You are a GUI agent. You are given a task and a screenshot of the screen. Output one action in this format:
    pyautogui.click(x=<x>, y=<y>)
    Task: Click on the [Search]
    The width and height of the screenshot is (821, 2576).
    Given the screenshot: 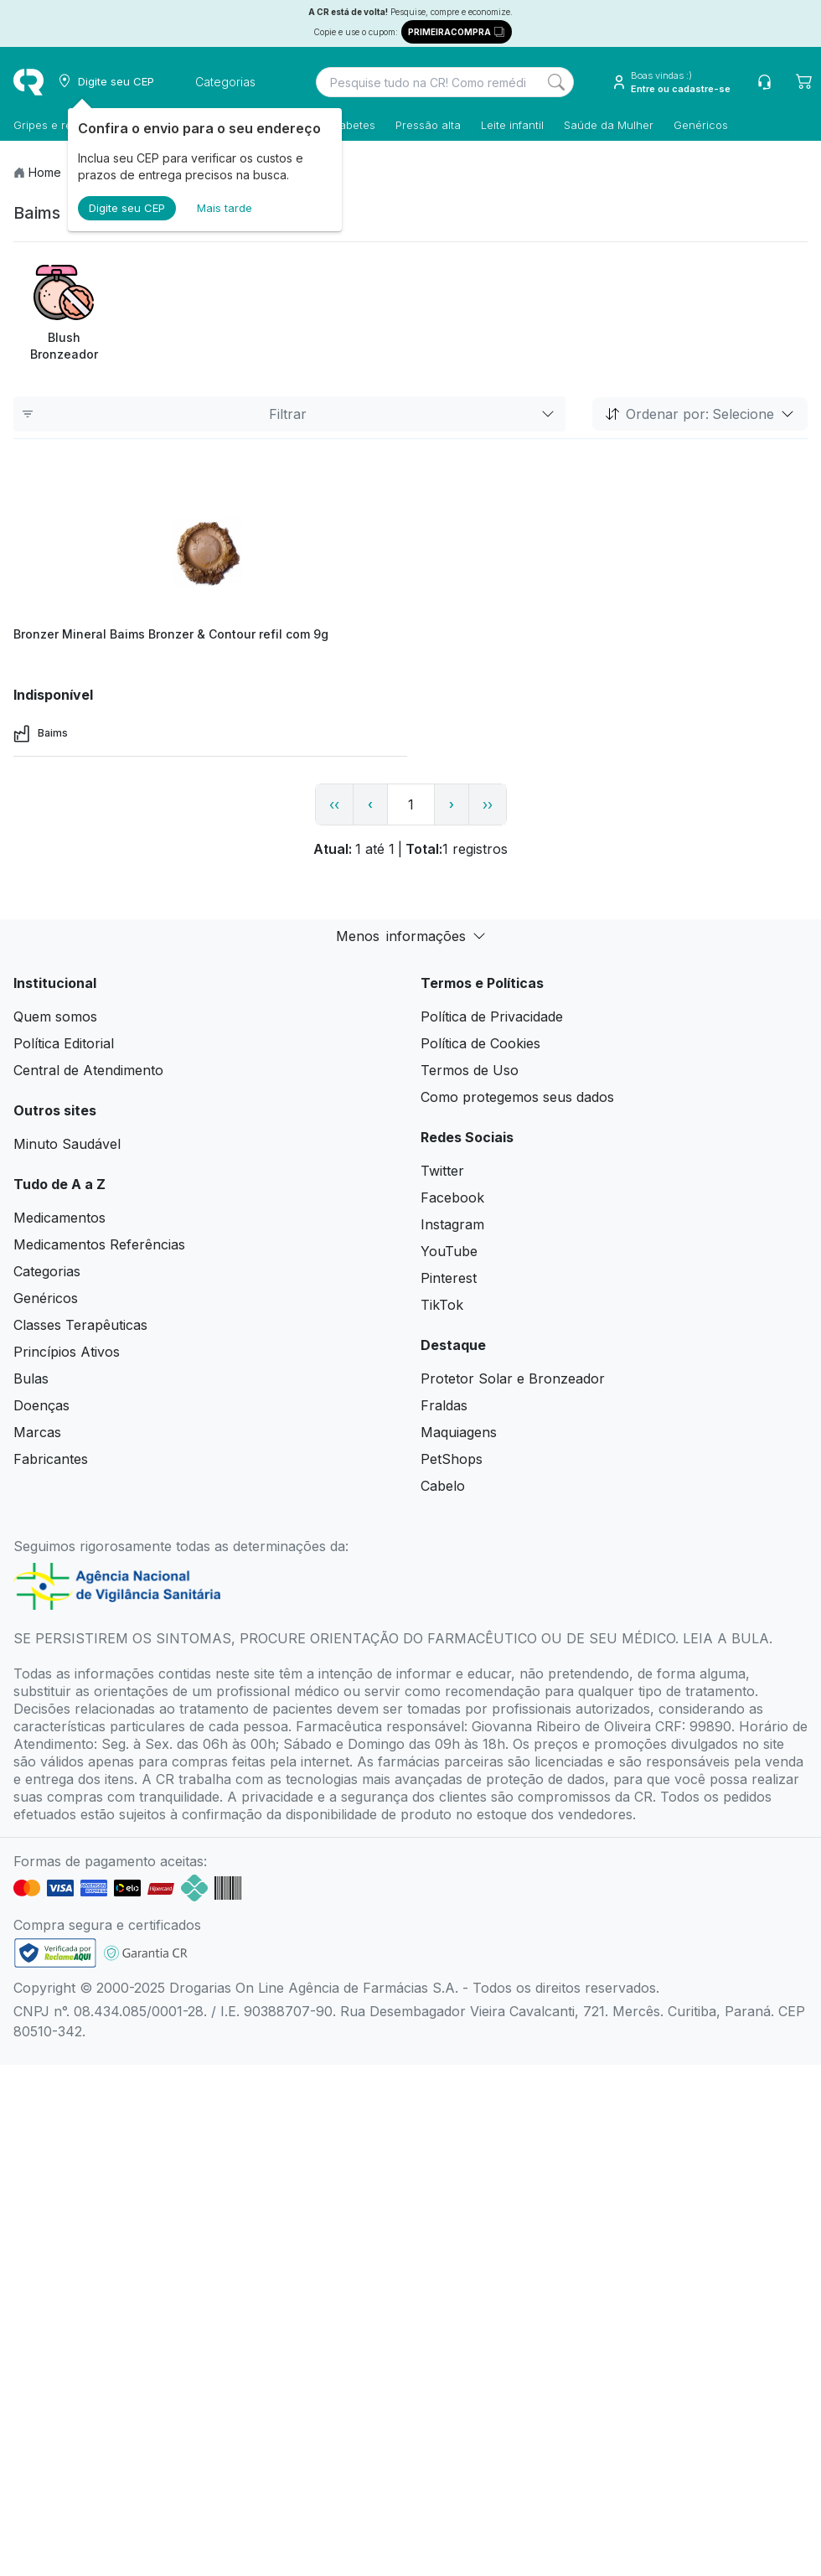 What is the action you would take?
    pyautogui.click(x=556, y=82)
    